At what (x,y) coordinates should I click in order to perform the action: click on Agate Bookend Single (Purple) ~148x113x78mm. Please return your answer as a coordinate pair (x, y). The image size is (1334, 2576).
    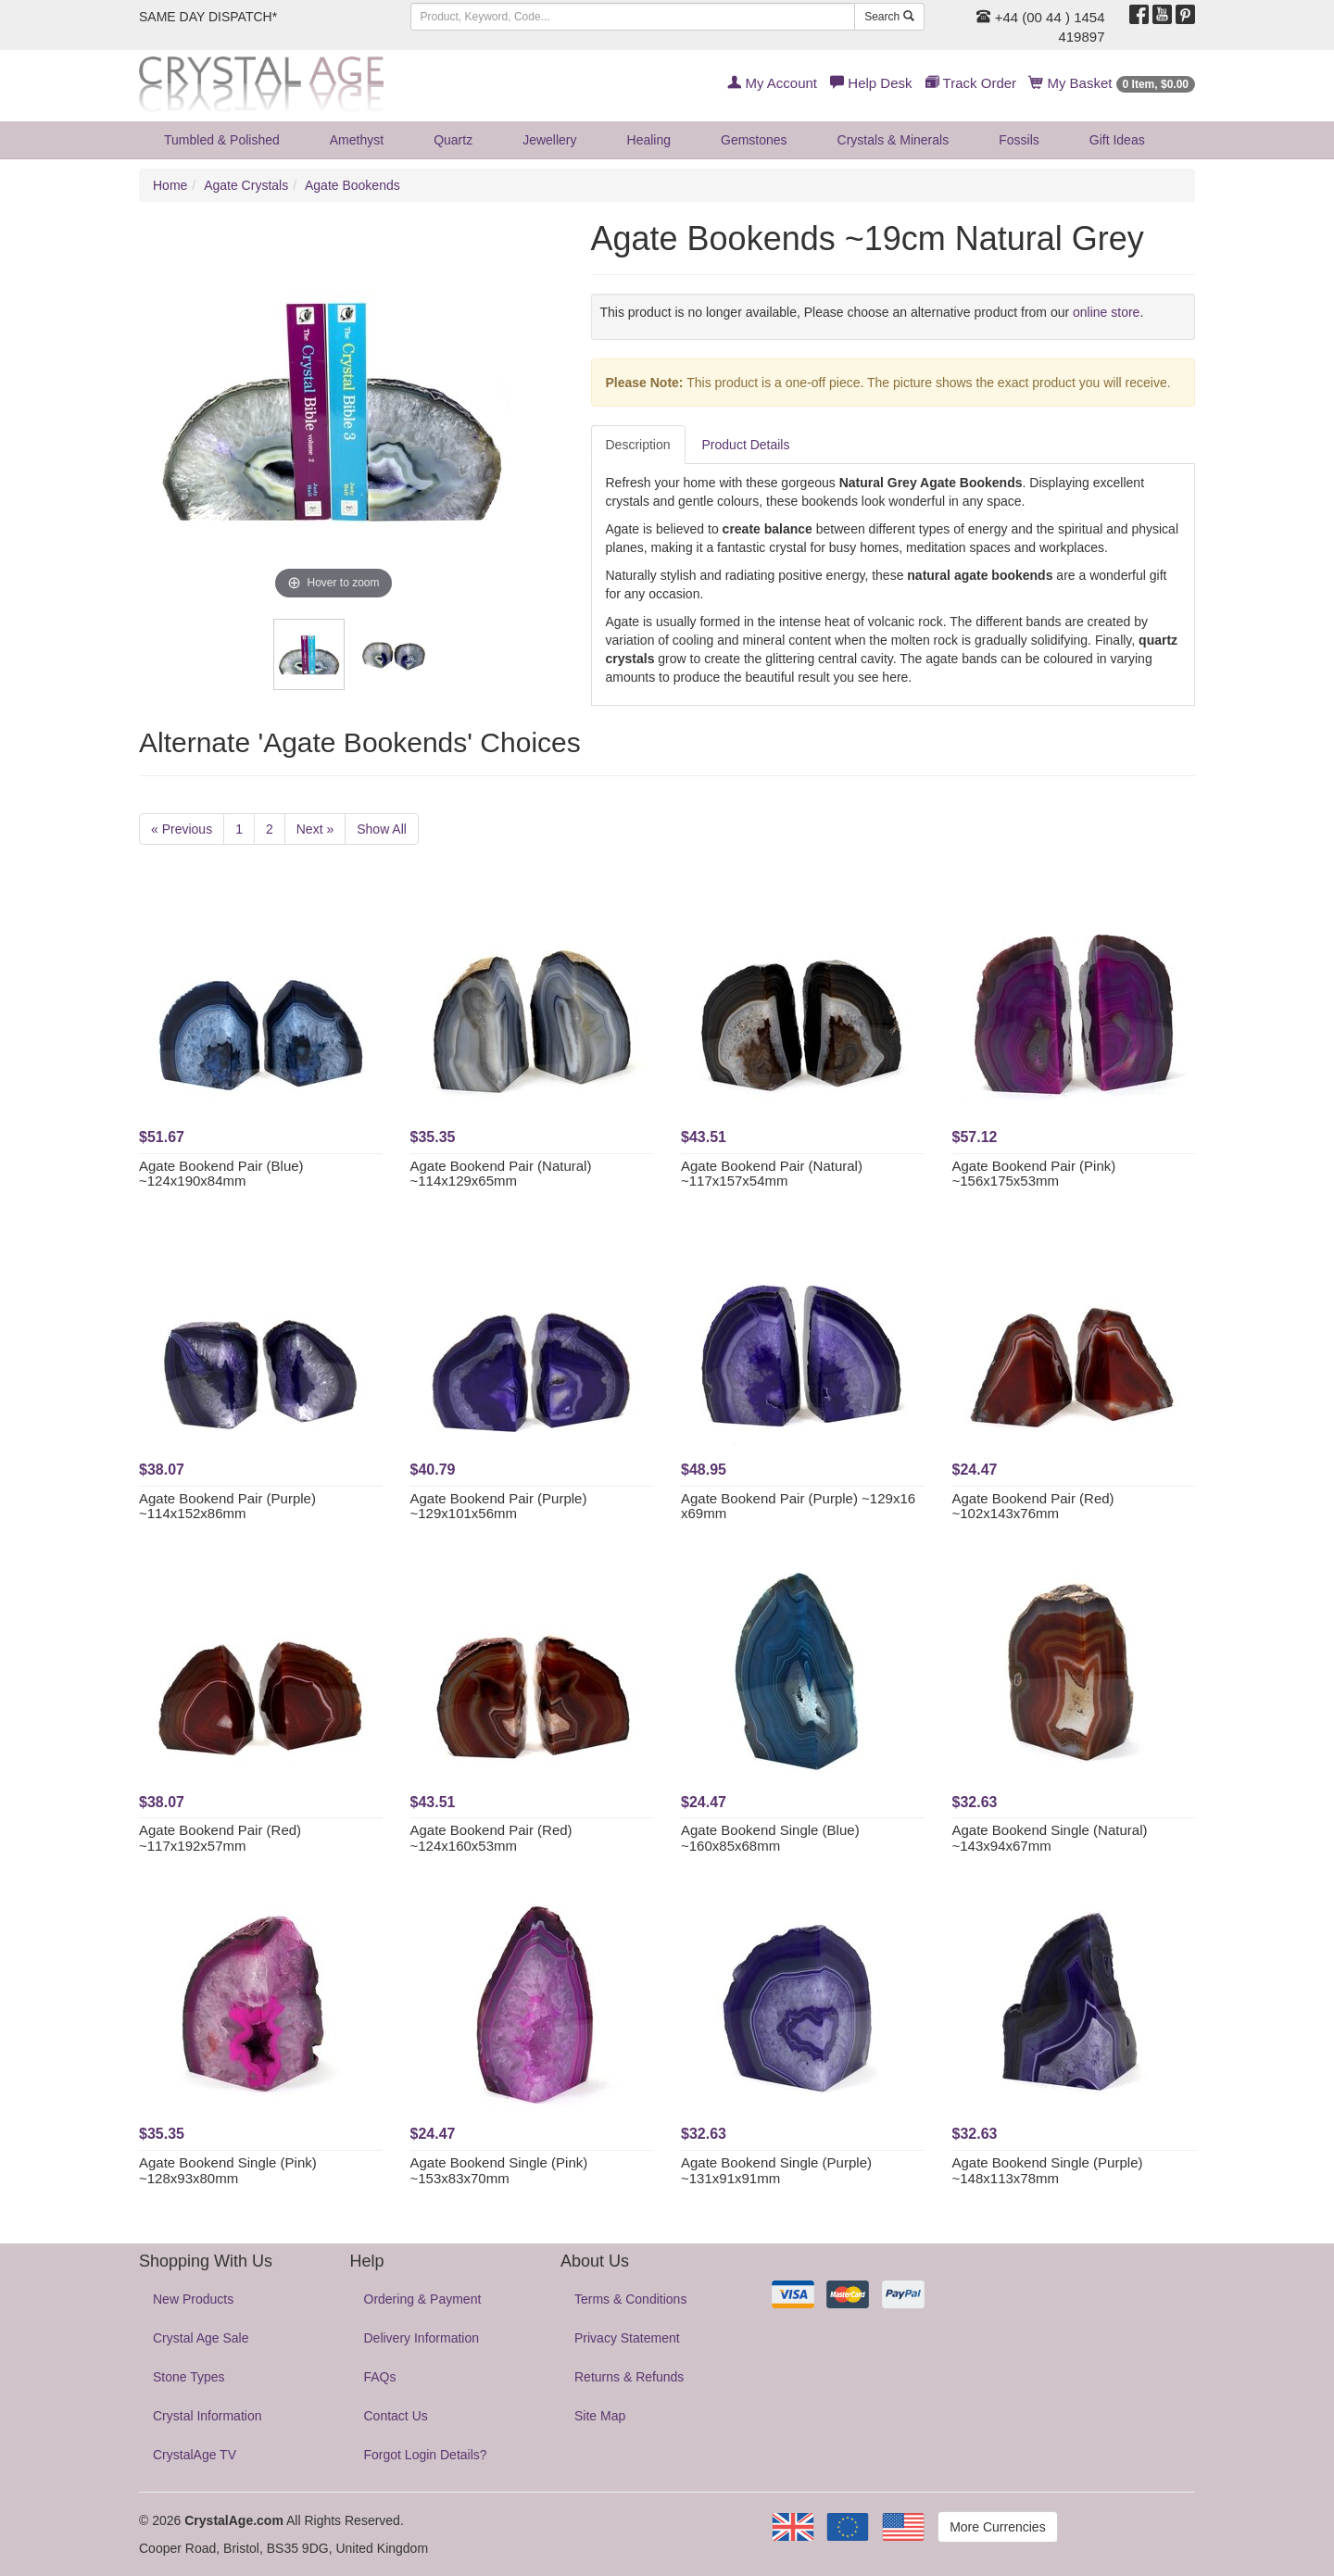
    Looking at the image, I should click on (1047, 2170).